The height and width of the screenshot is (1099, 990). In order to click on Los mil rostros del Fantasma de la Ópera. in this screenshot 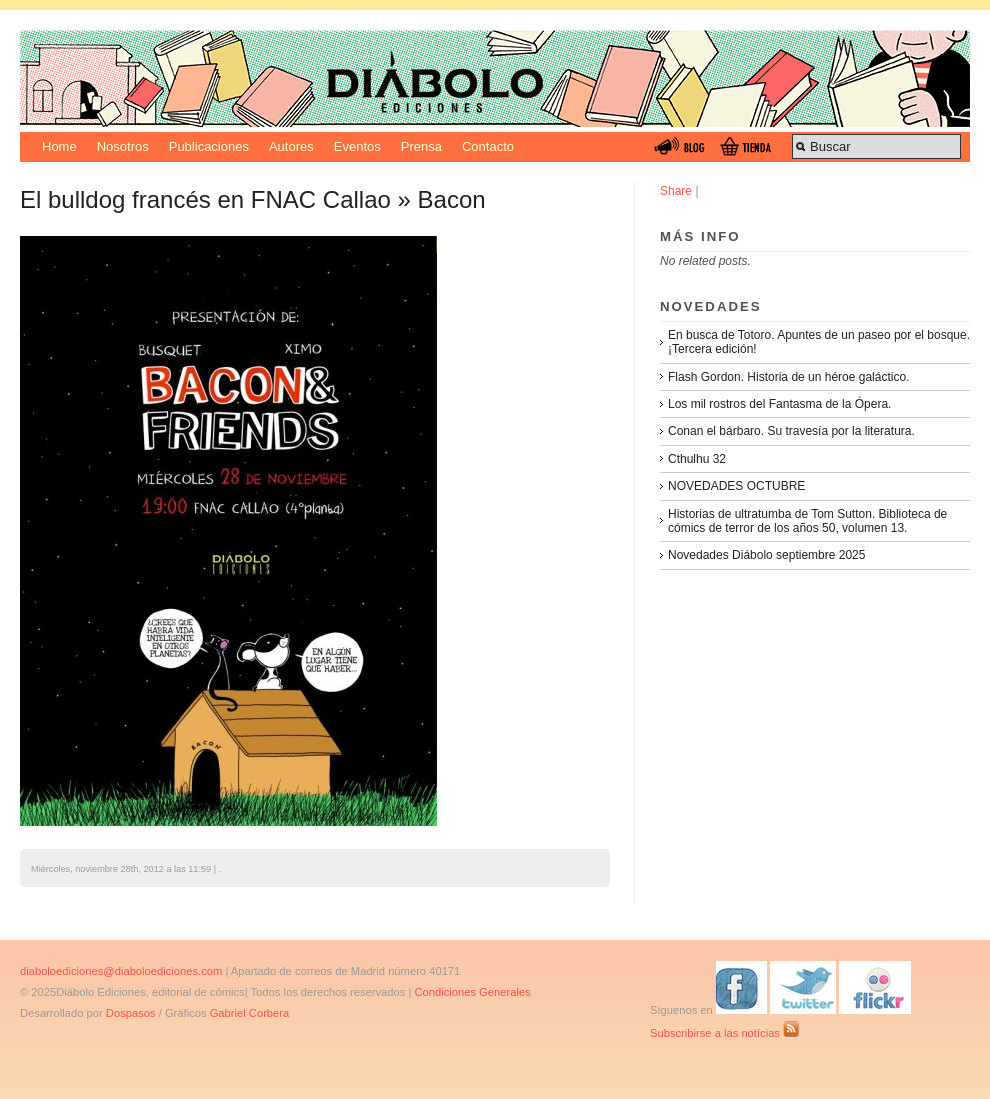, I will do `click(779, 404)`.